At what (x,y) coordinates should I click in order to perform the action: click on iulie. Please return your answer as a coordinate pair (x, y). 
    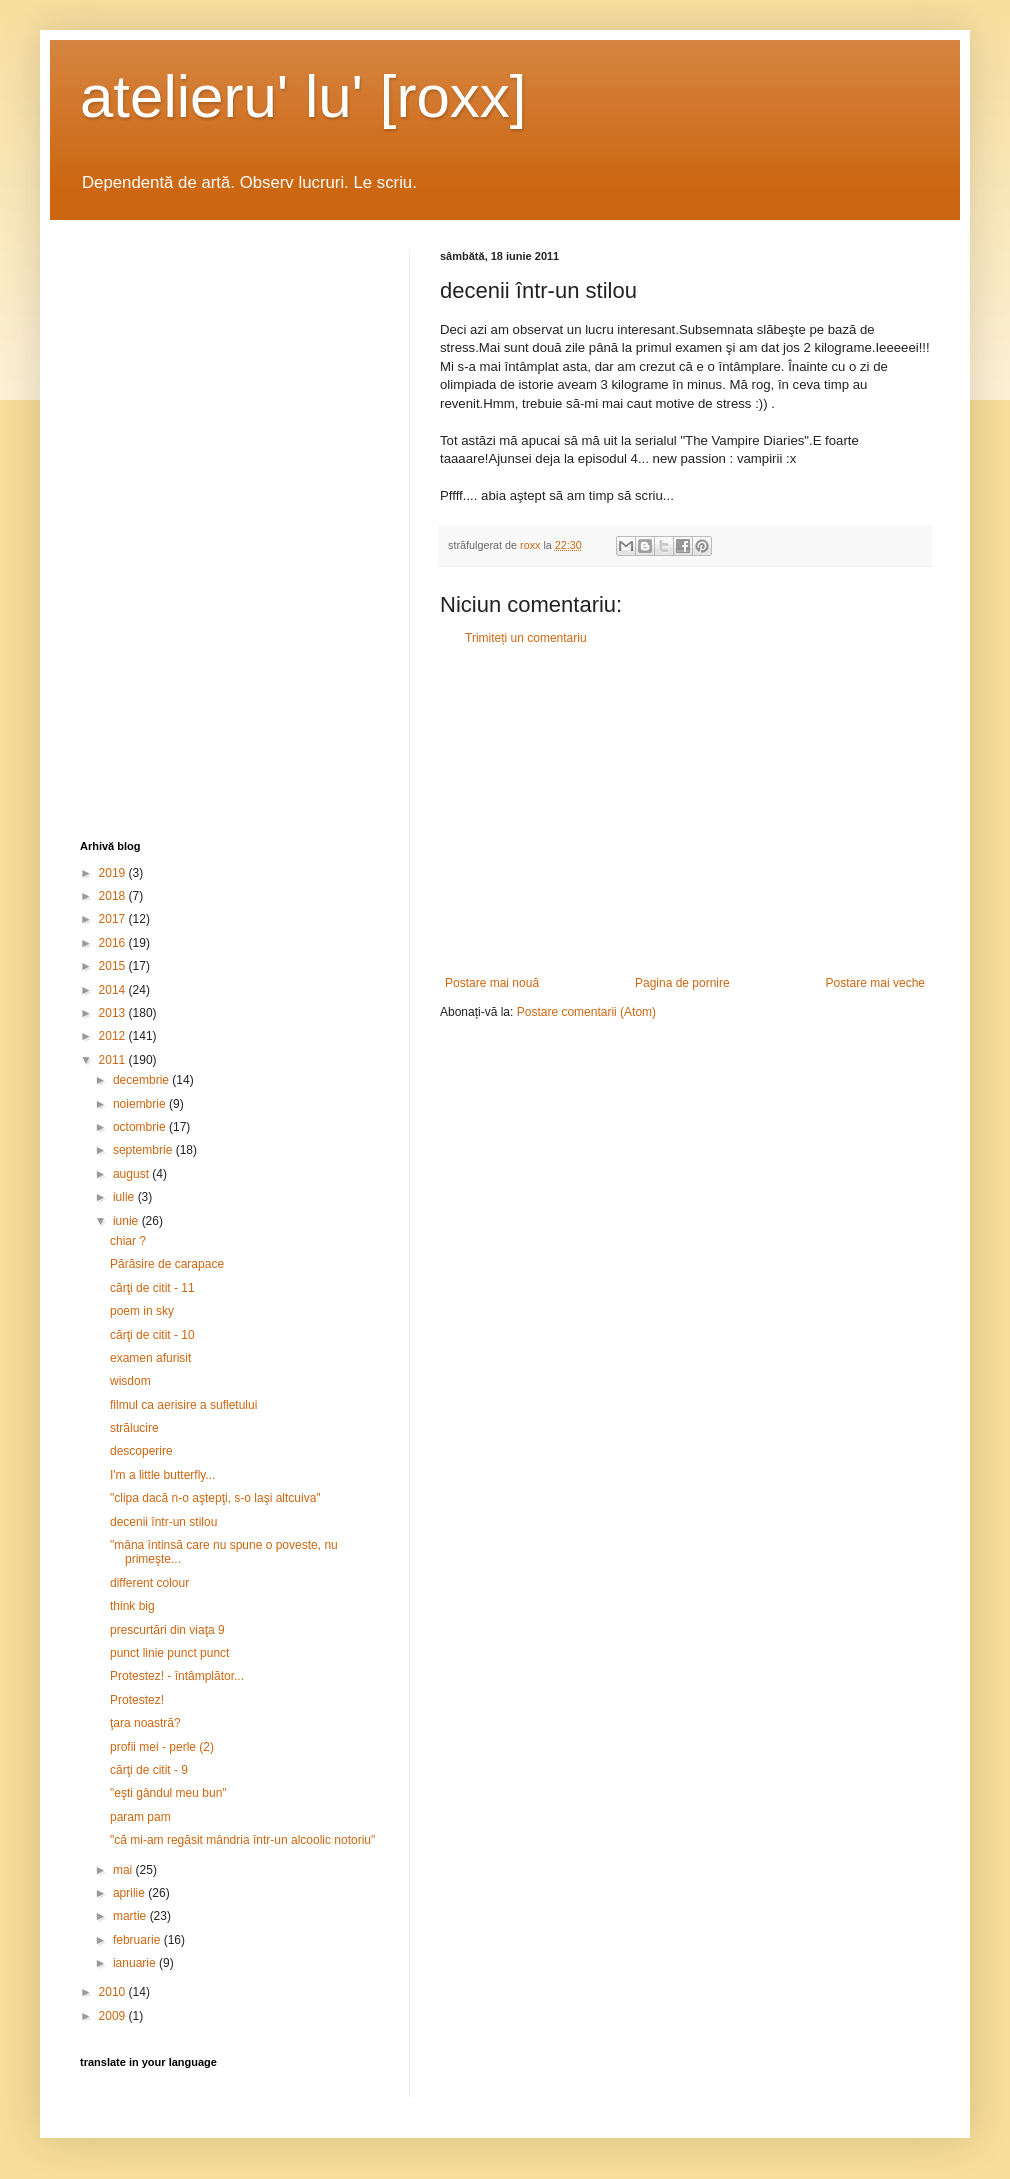
    Looking at the image, I should click on (125, 1197).